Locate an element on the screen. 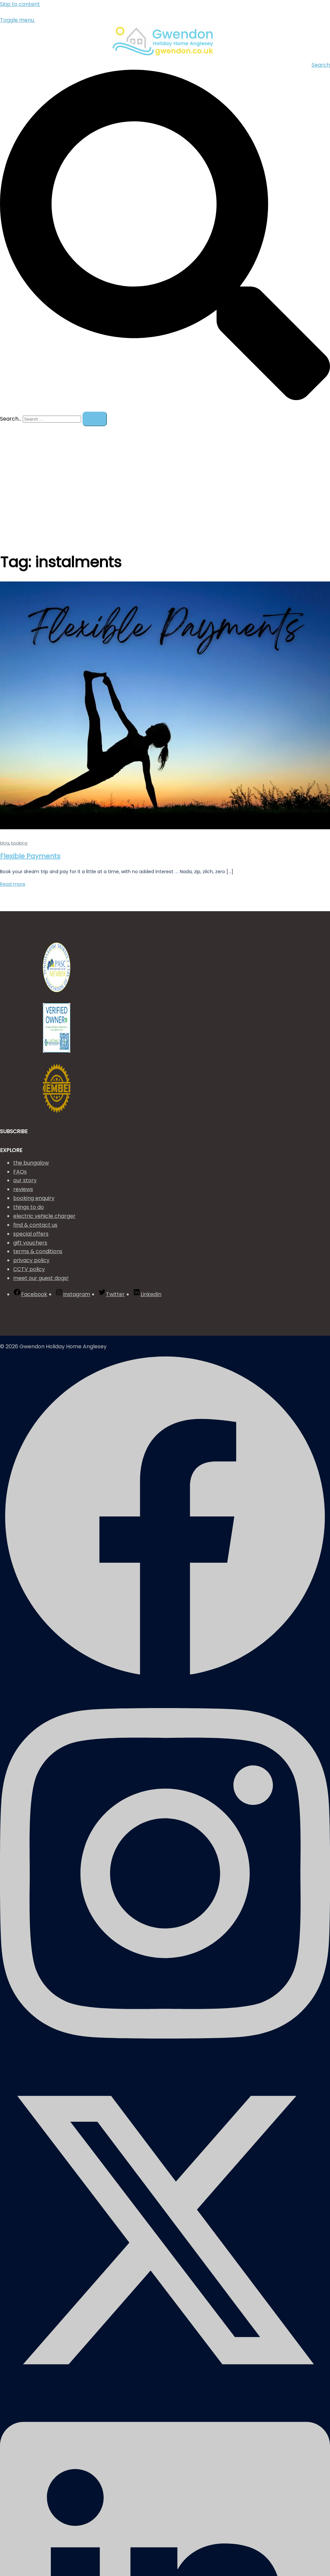  electric vehicle charger is located at coordinates (44, 1216).